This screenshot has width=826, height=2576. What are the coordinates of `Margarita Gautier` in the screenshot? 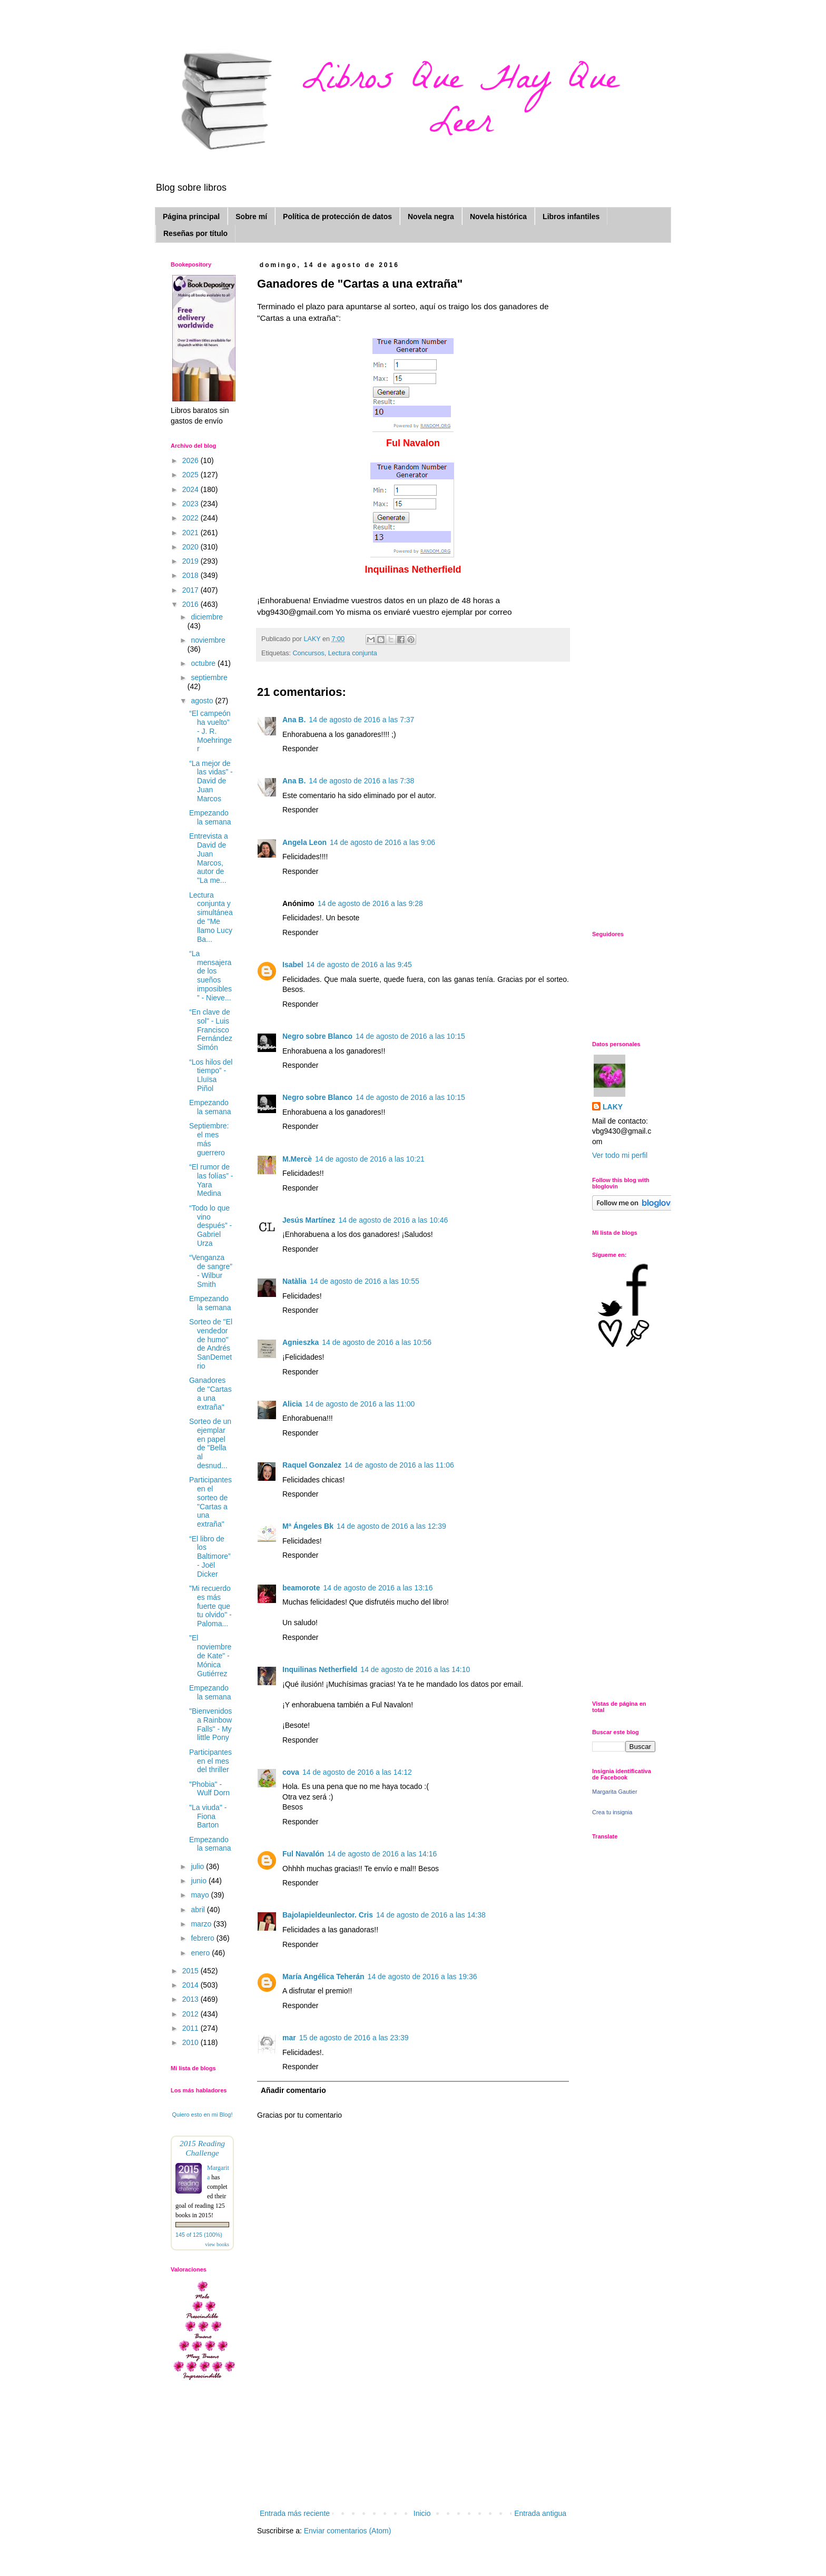 It's located at (614, 1791).